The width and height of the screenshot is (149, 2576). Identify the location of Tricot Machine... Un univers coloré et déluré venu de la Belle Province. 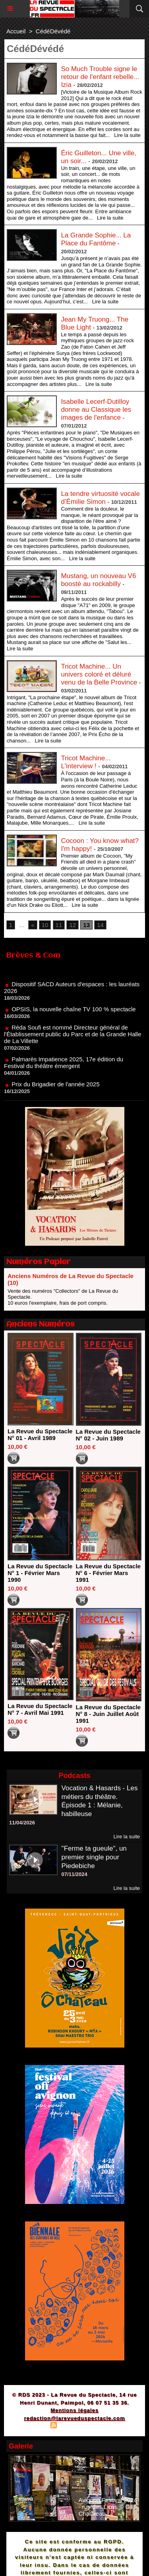
(99, 674).